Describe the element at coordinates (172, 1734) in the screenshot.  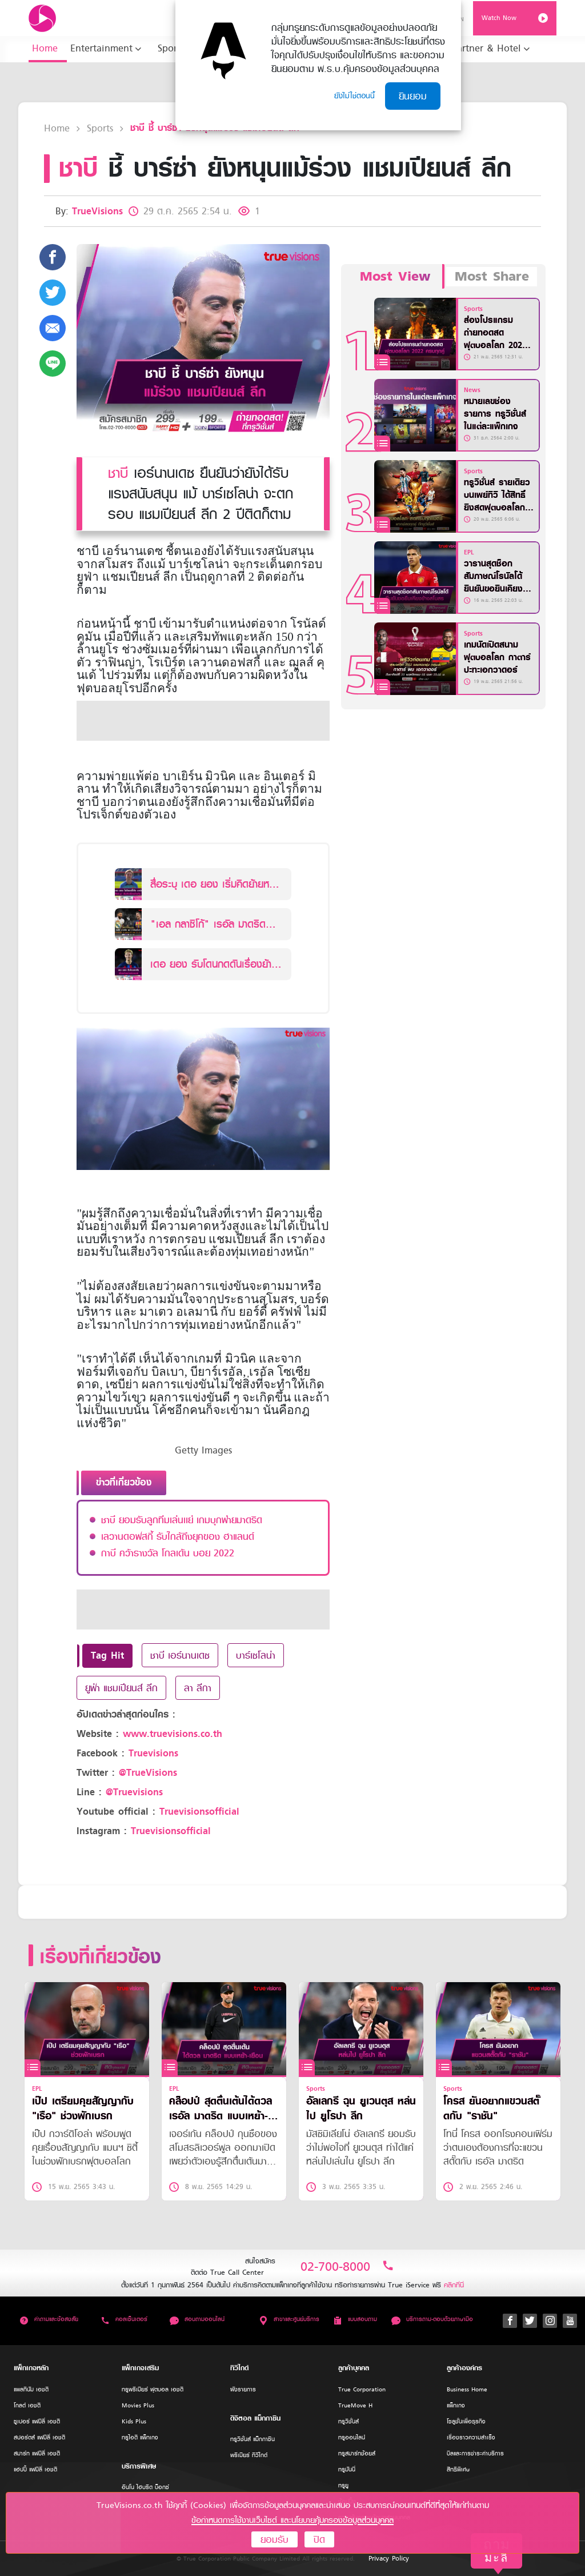
I see `www.truevisions.co.th` at that location.